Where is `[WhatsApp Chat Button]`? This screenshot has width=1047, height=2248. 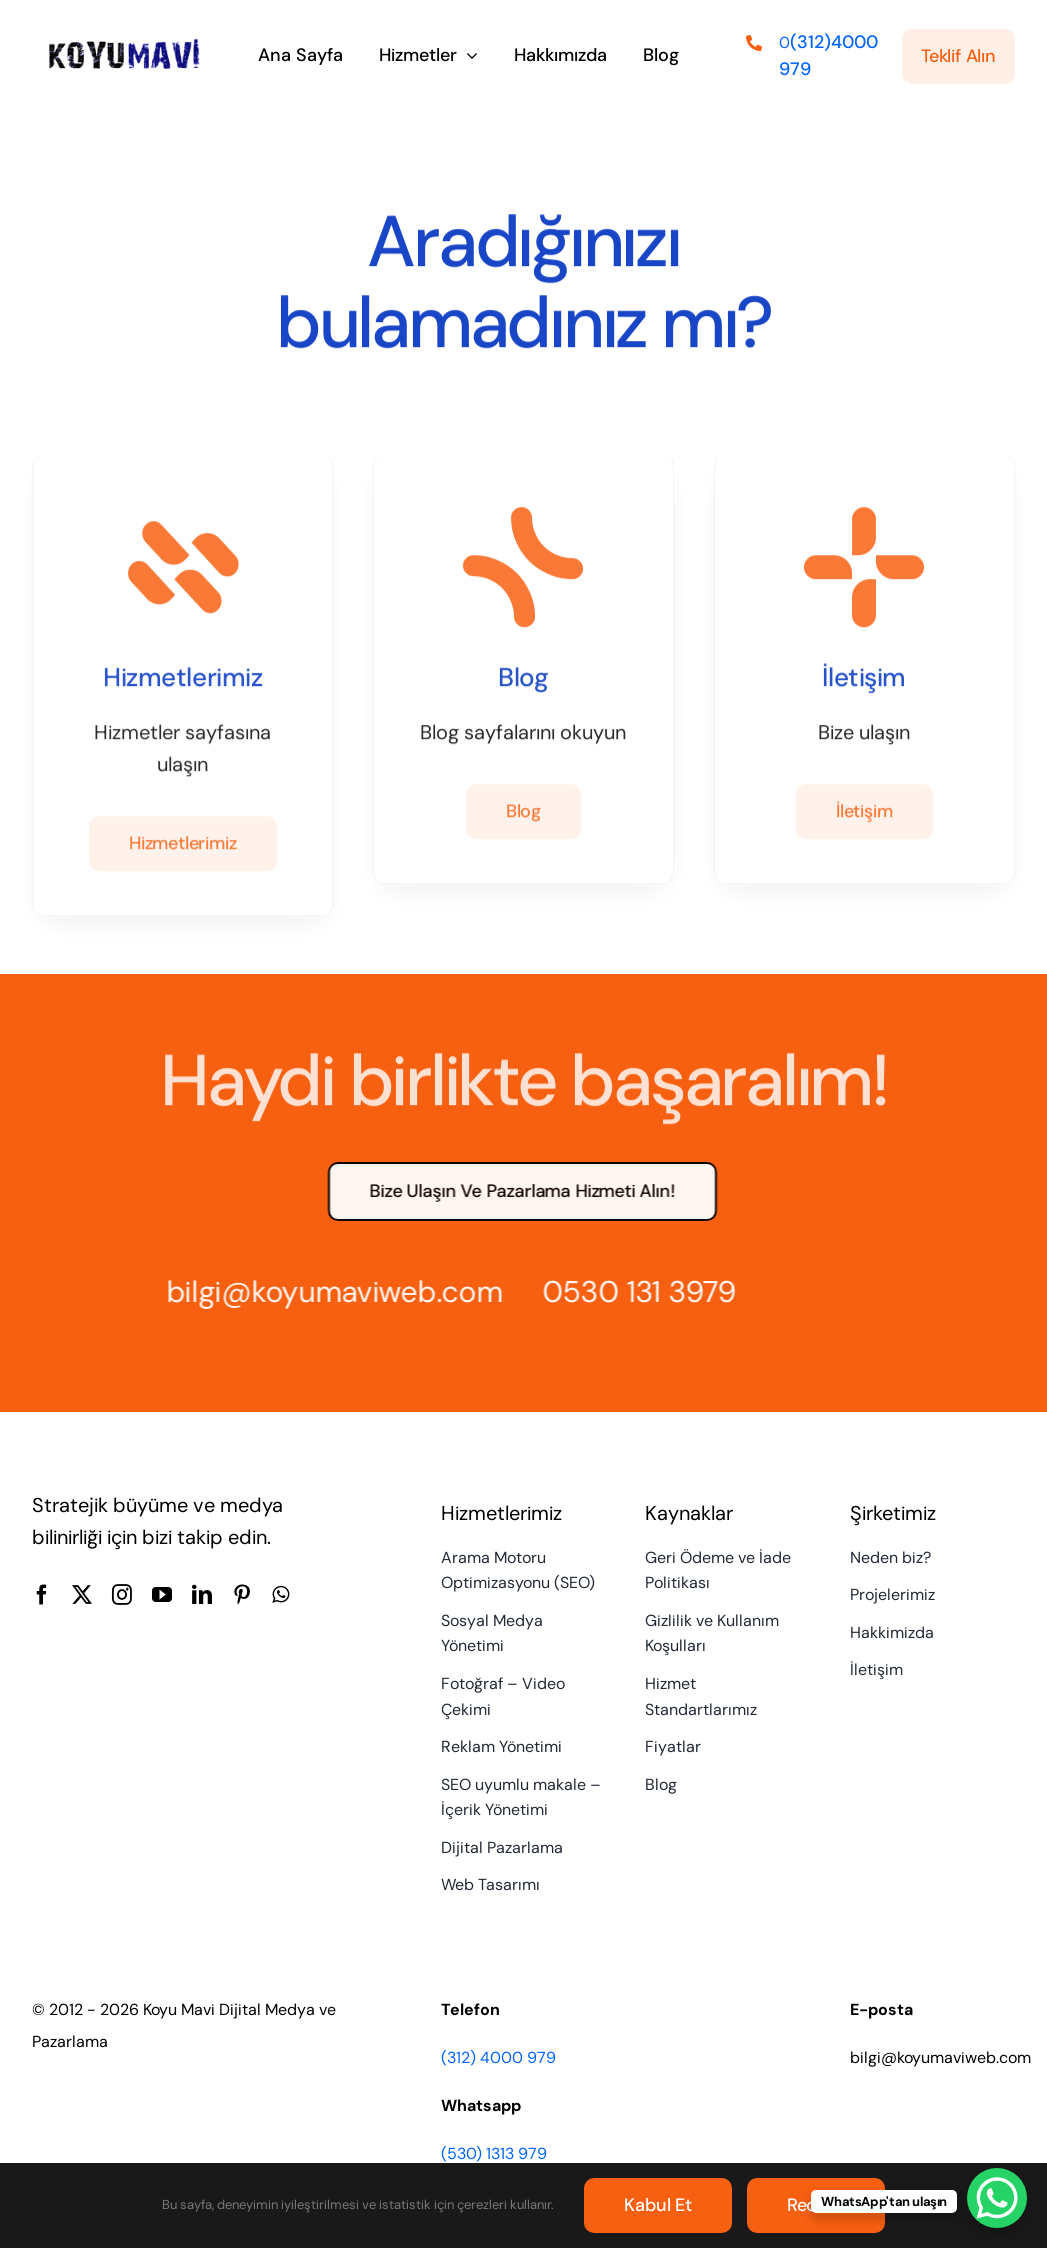
[WhatsApp Chat Button] is located at coordinates (997, 2198).